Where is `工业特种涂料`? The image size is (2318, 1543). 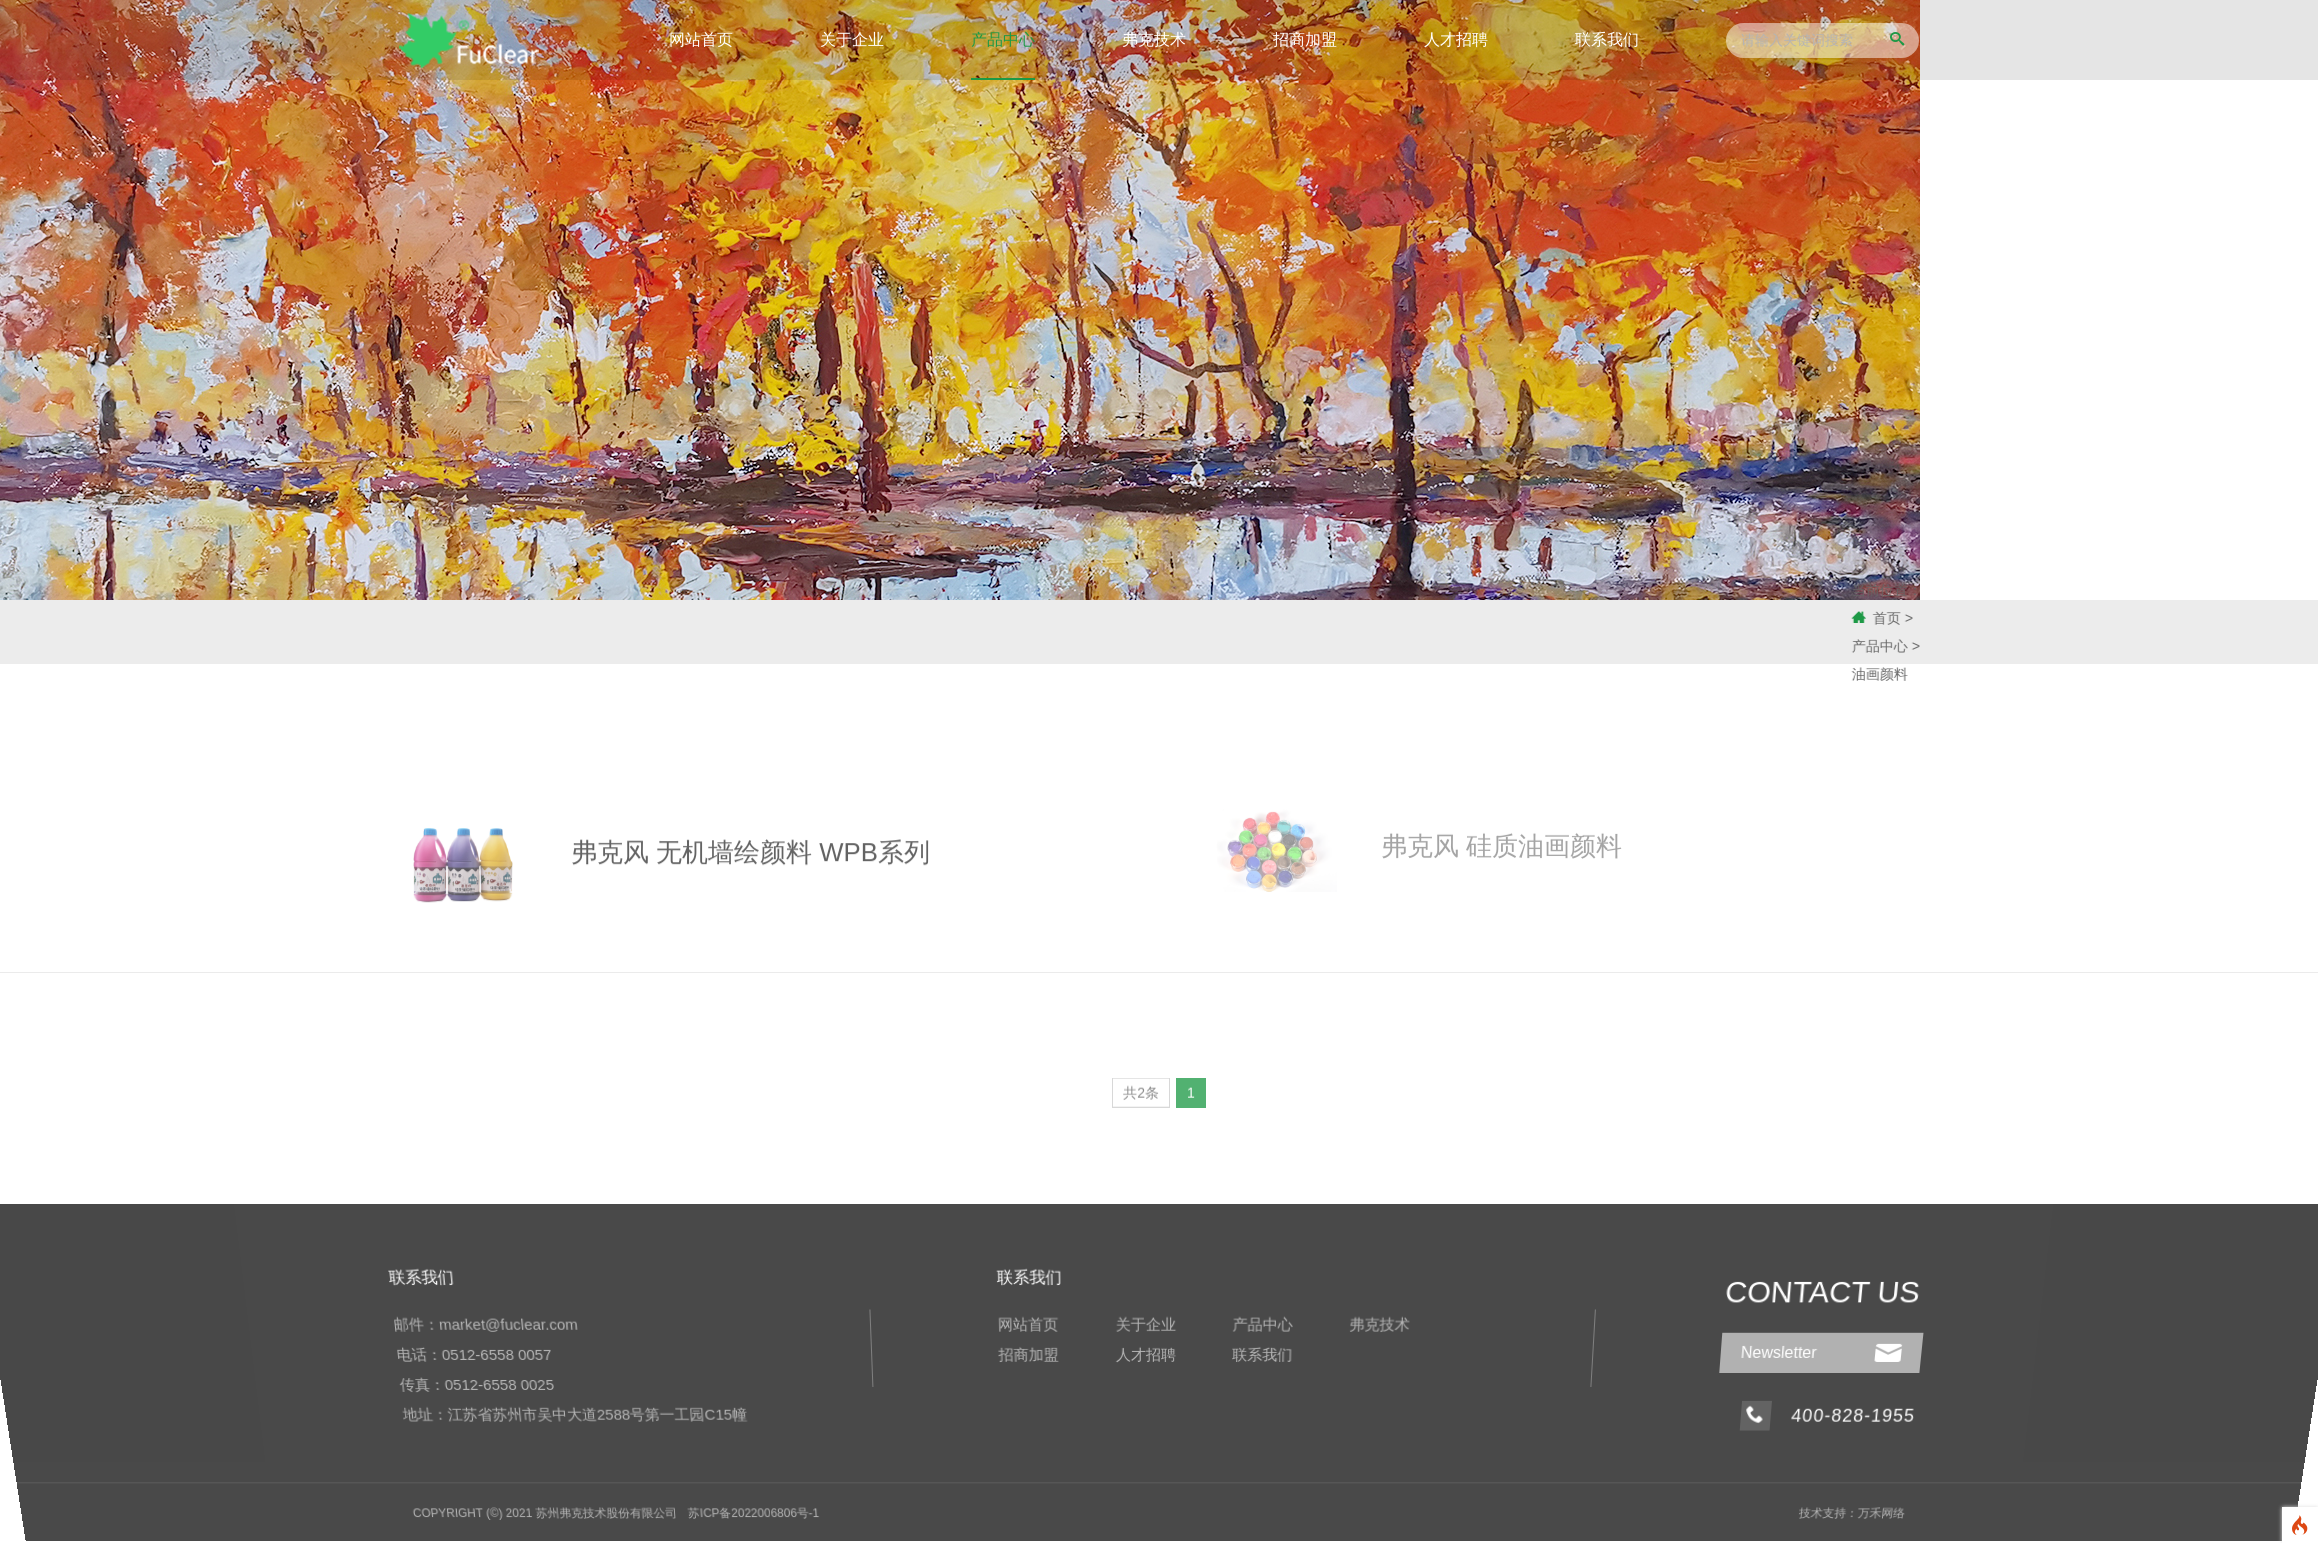 工业特种涂料 is located at coordinates (514, 631).